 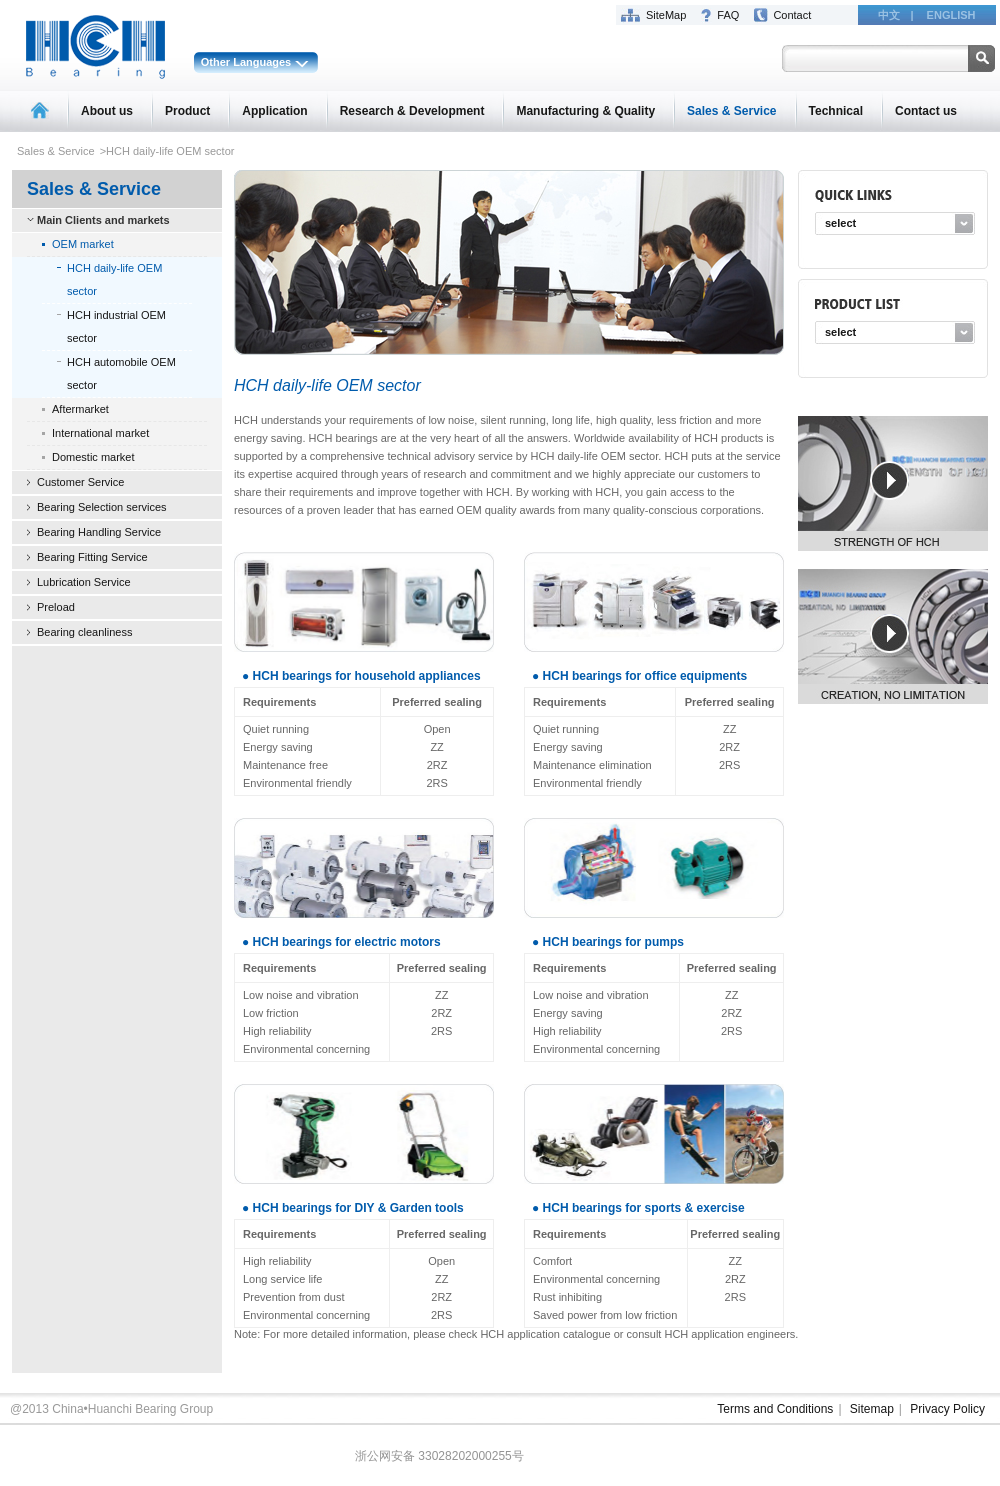 I want to click on Contact us, so click(x=926, y=111).